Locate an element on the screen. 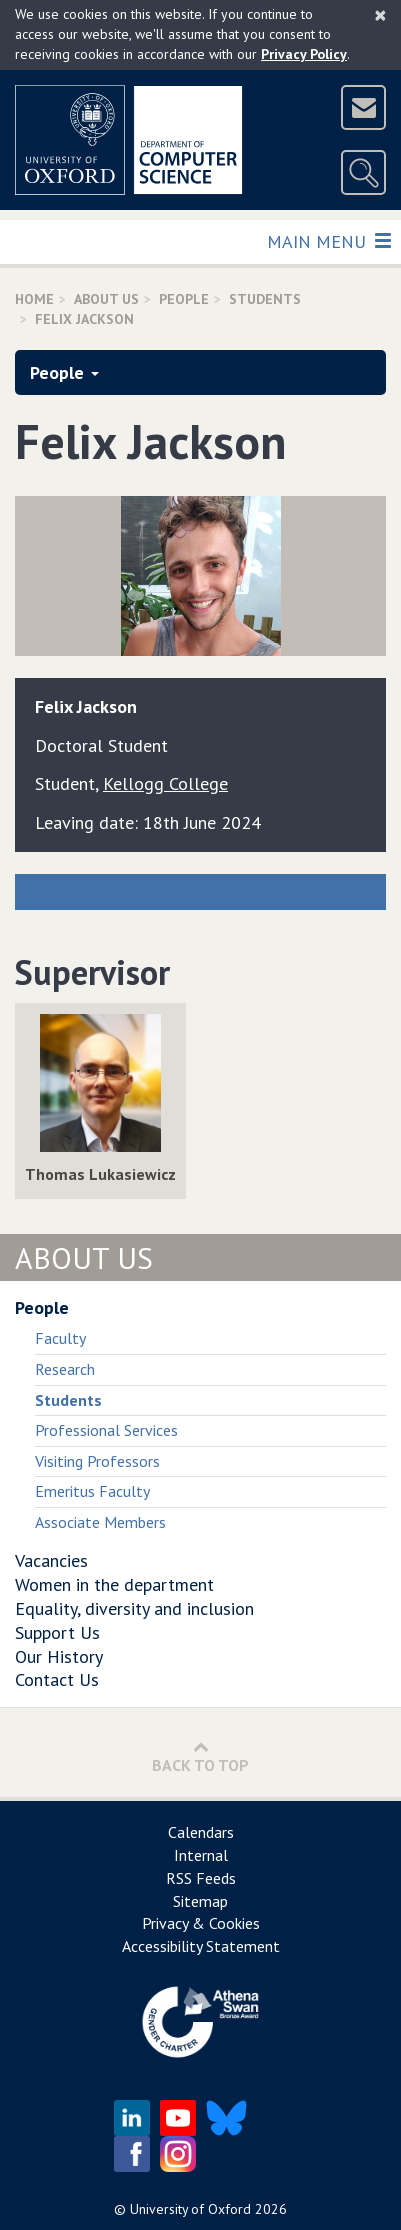  Students is located at coordinates (265, 299).